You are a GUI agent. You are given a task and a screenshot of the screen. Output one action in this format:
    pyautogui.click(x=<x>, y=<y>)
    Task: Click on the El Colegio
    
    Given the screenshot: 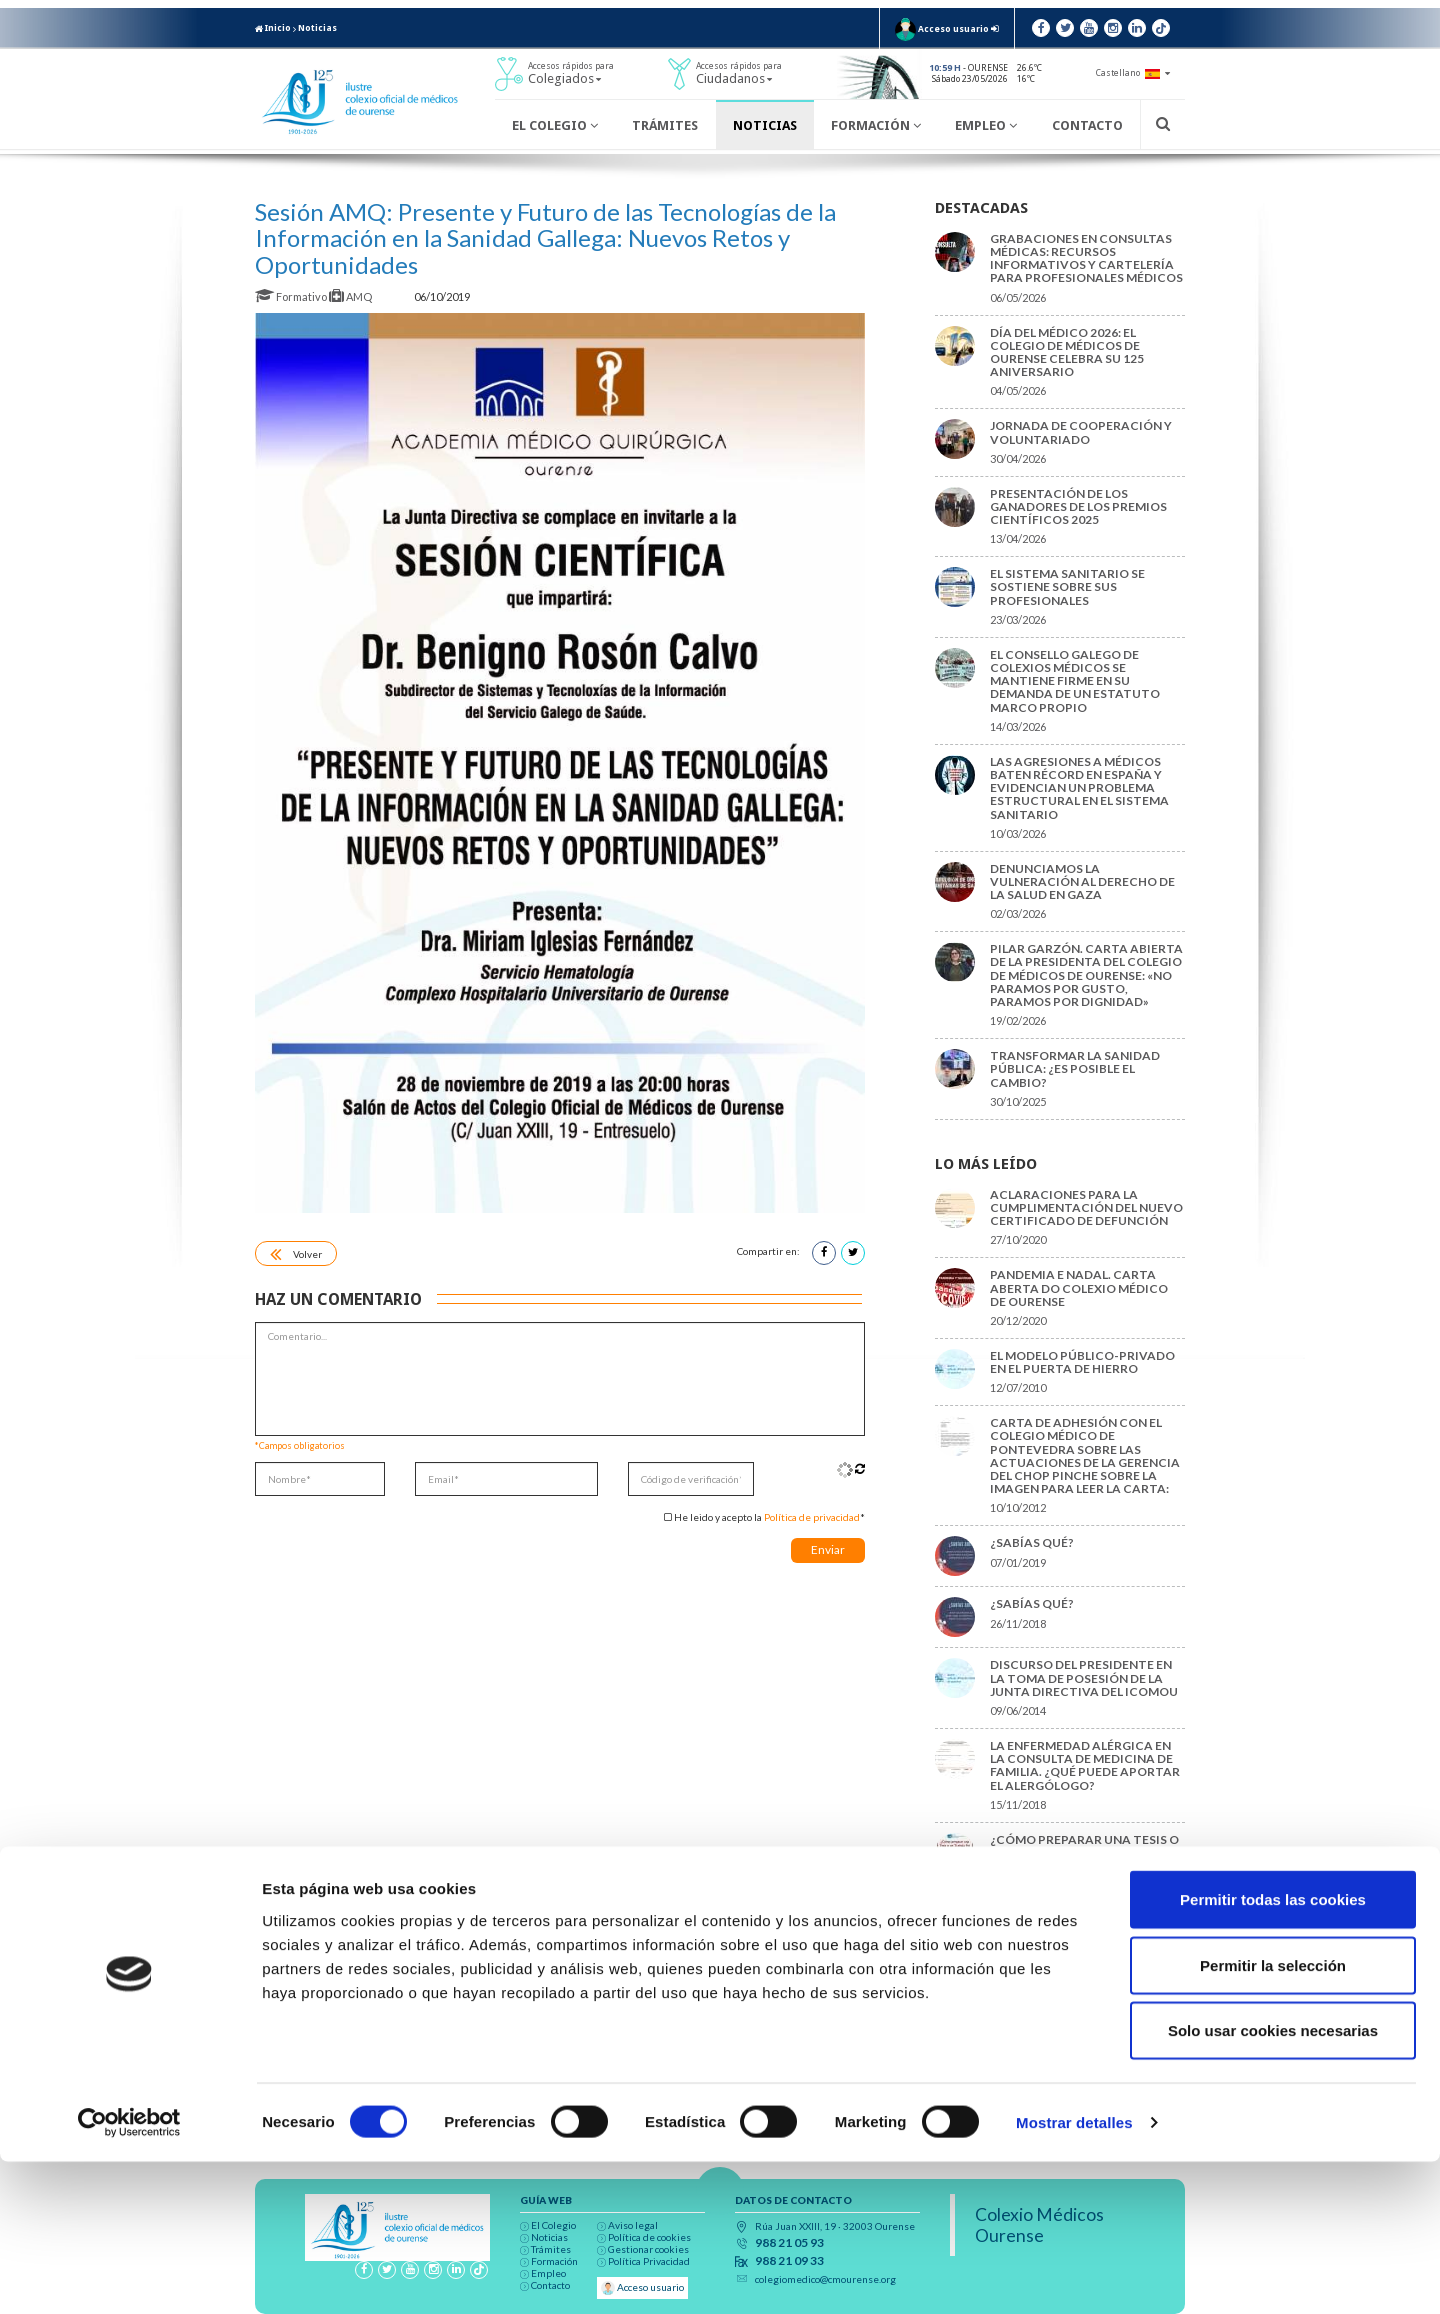 What is the action you would take?
    pyautogui.click(x=555, y=125)
    